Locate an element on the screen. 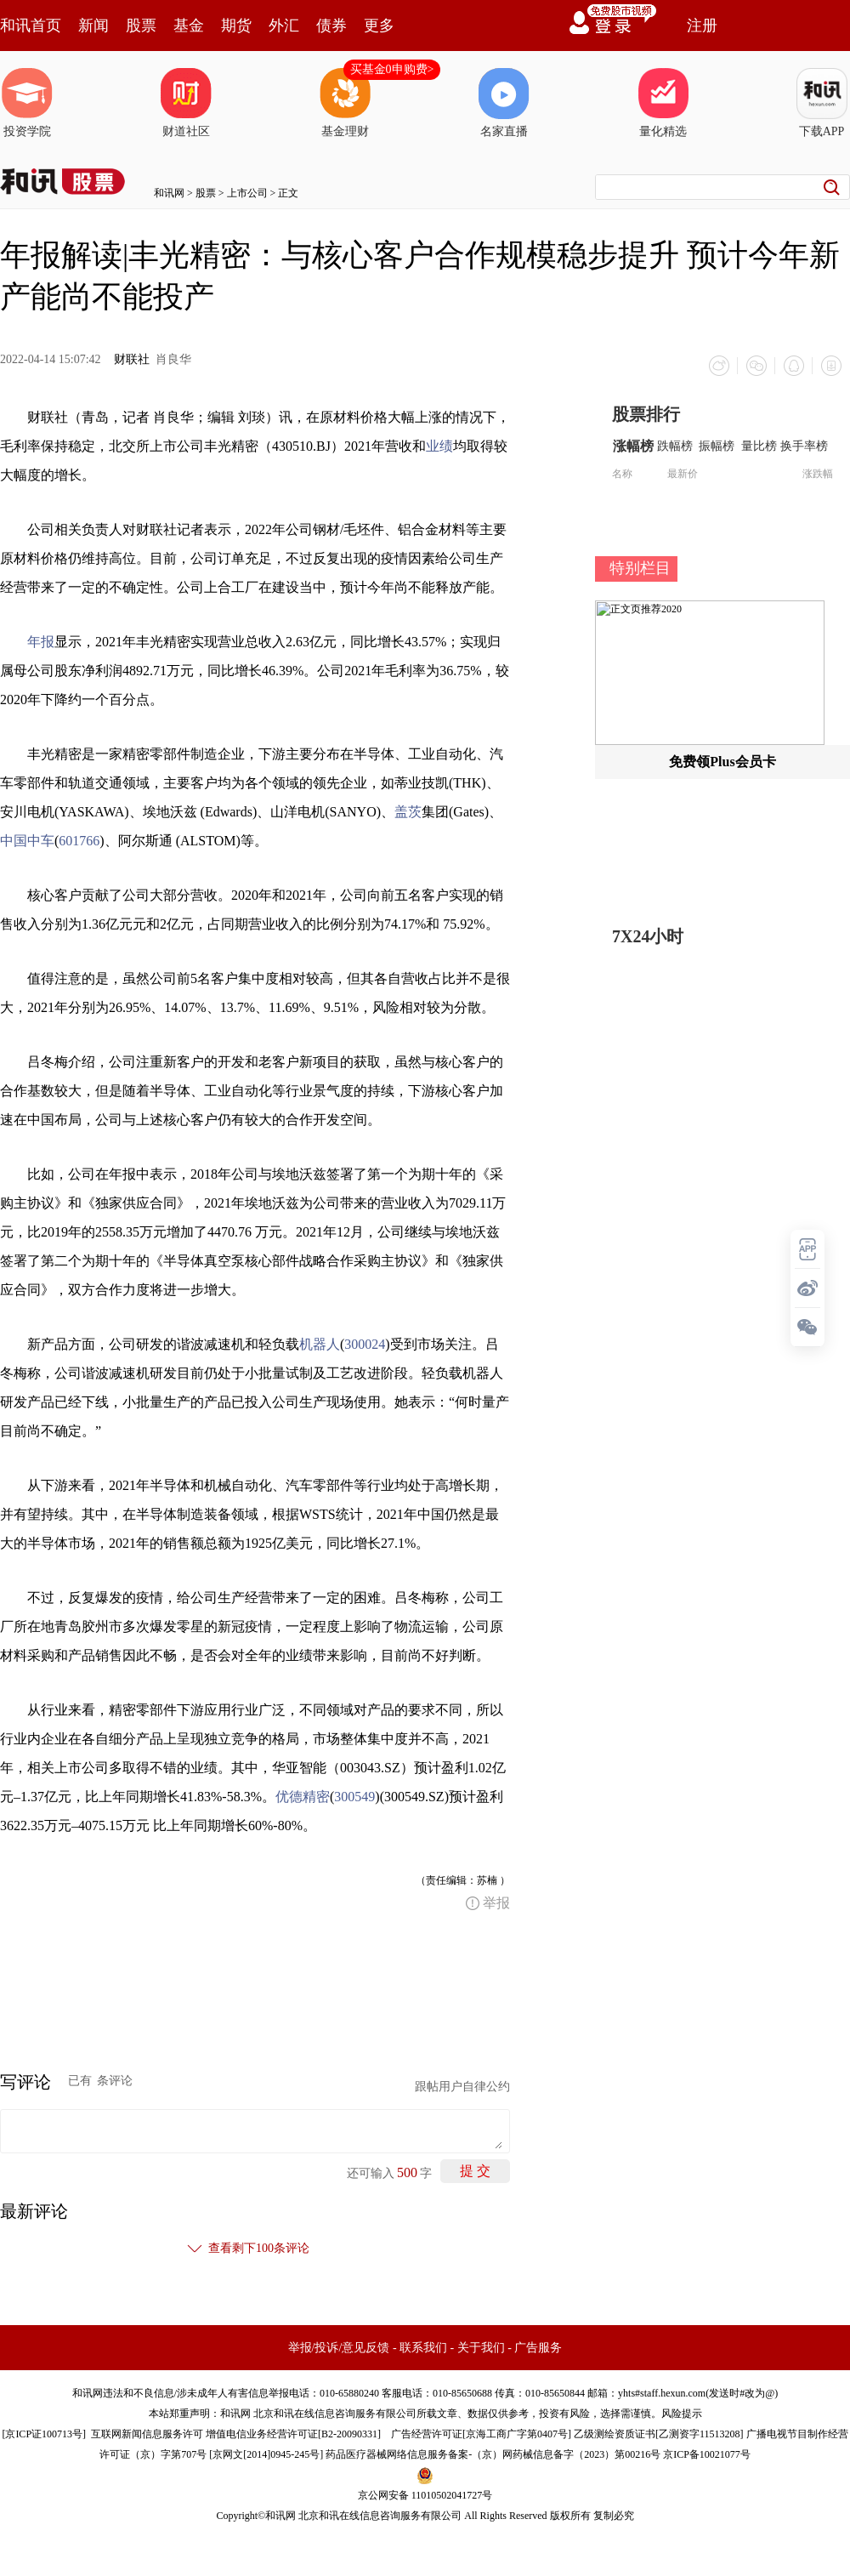  风险提示 is located at coordinates (681, 2414).